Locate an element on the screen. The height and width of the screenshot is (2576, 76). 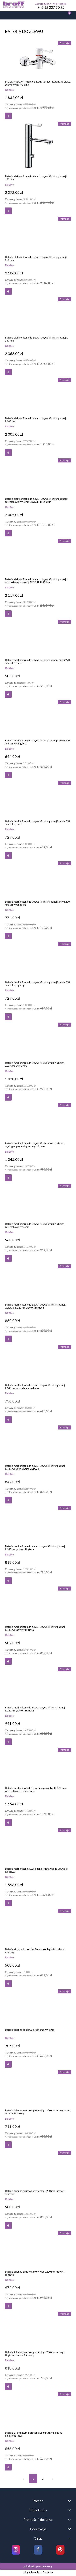
[Przejdź do produktu Bateria mechaniczna do umywalki lub zlewu z ruchomą , wyciąganą wylewką] is located at coordinates (38, 1039).